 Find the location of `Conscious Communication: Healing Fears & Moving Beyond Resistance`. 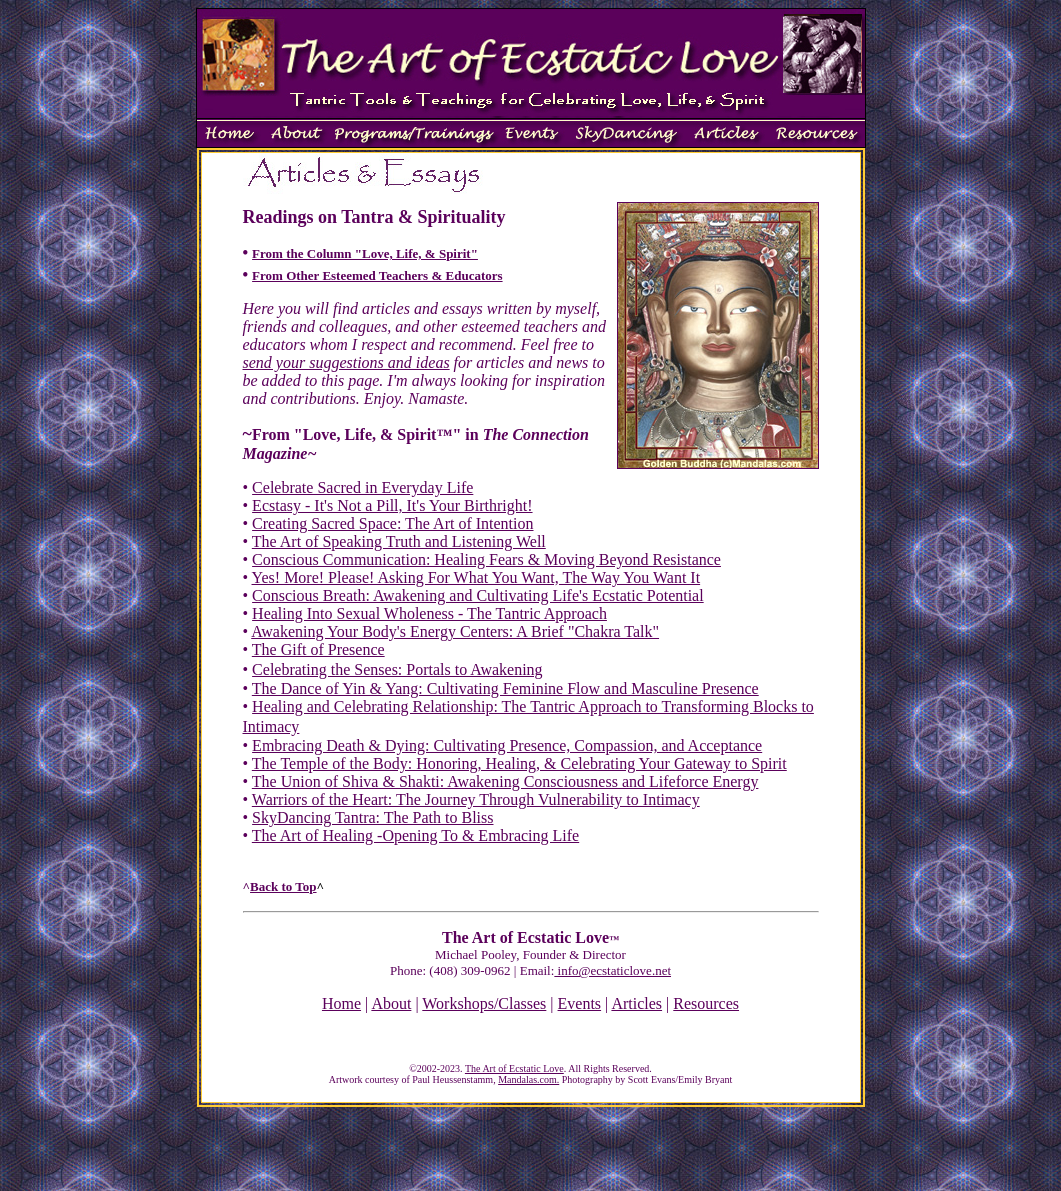

Conscious Communication: Healing Fears & Moving Beyond Resistance is located at coordinates (486, 559).